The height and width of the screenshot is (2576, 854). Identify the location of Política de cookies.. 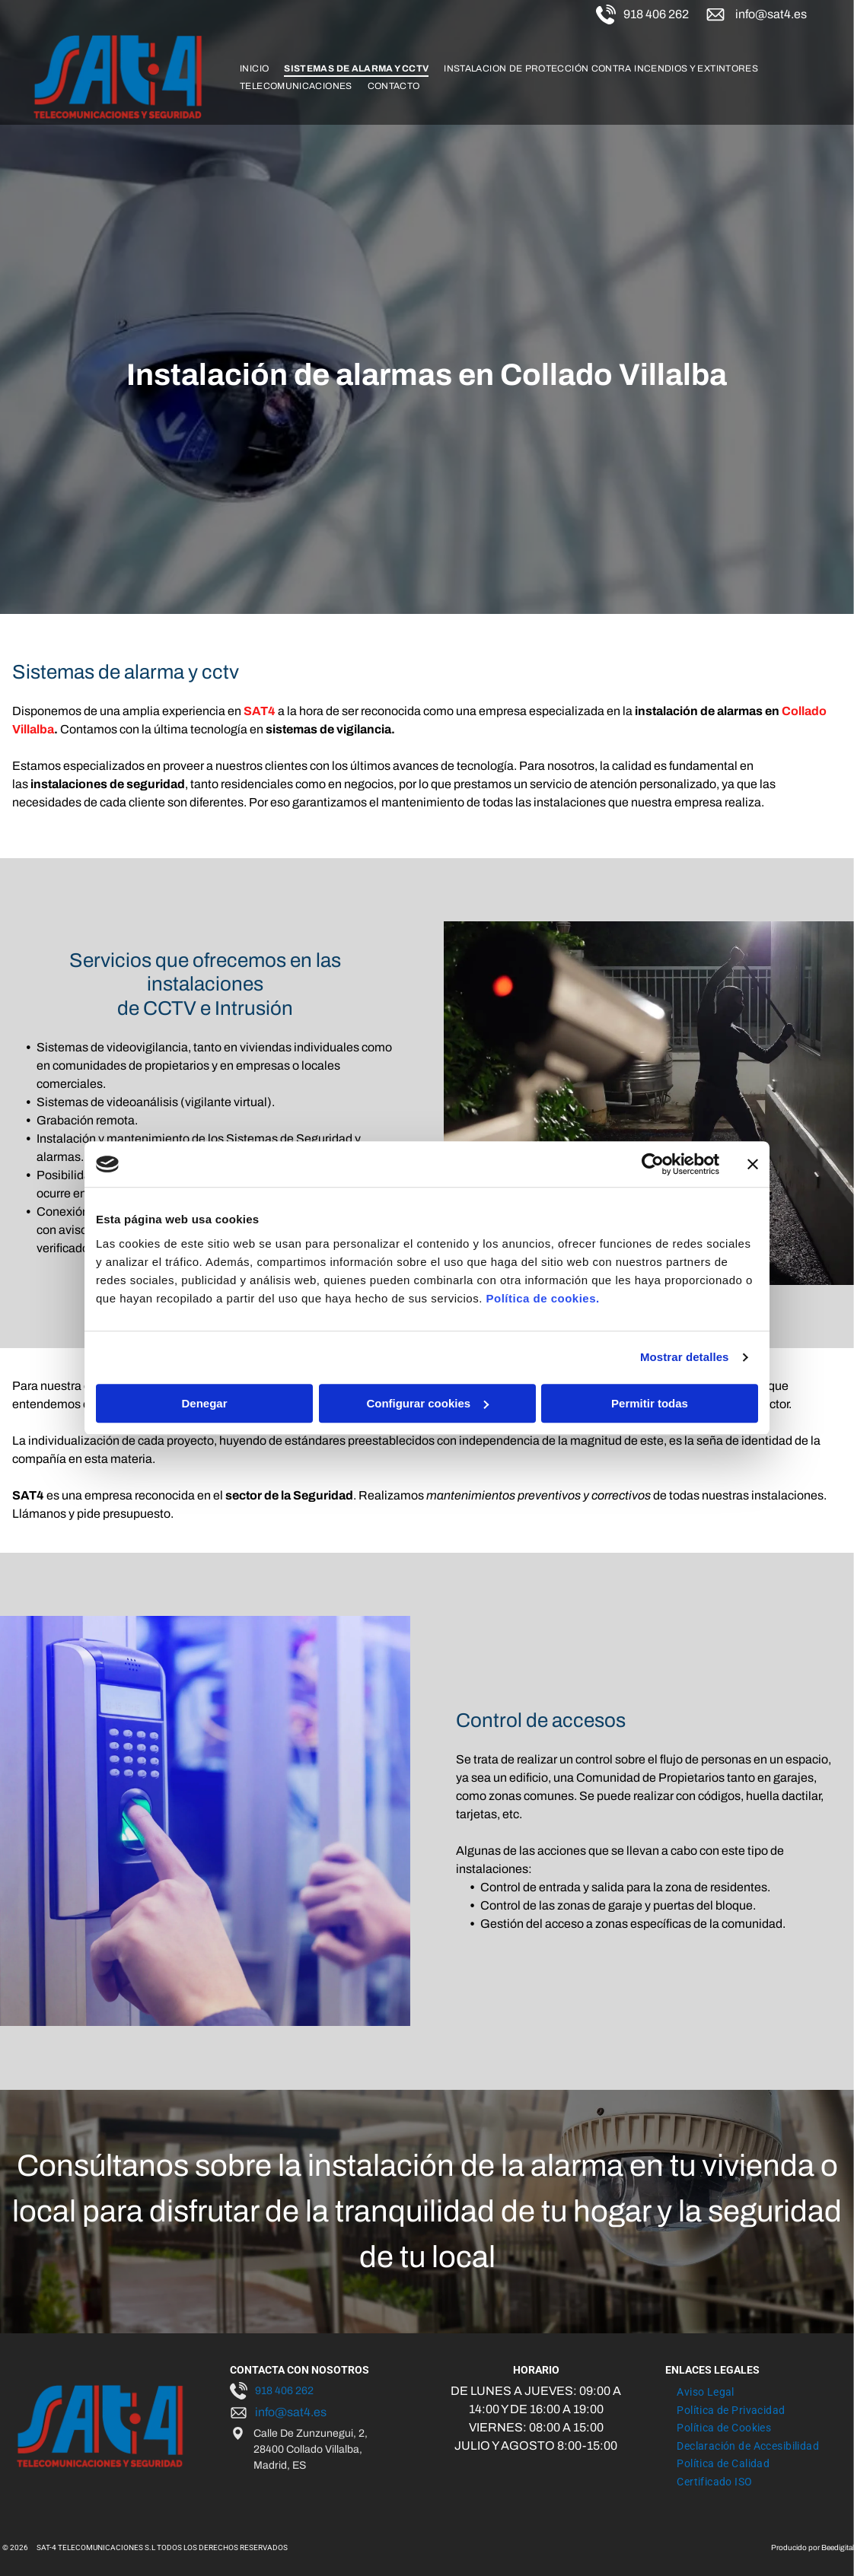
(542, 1298).